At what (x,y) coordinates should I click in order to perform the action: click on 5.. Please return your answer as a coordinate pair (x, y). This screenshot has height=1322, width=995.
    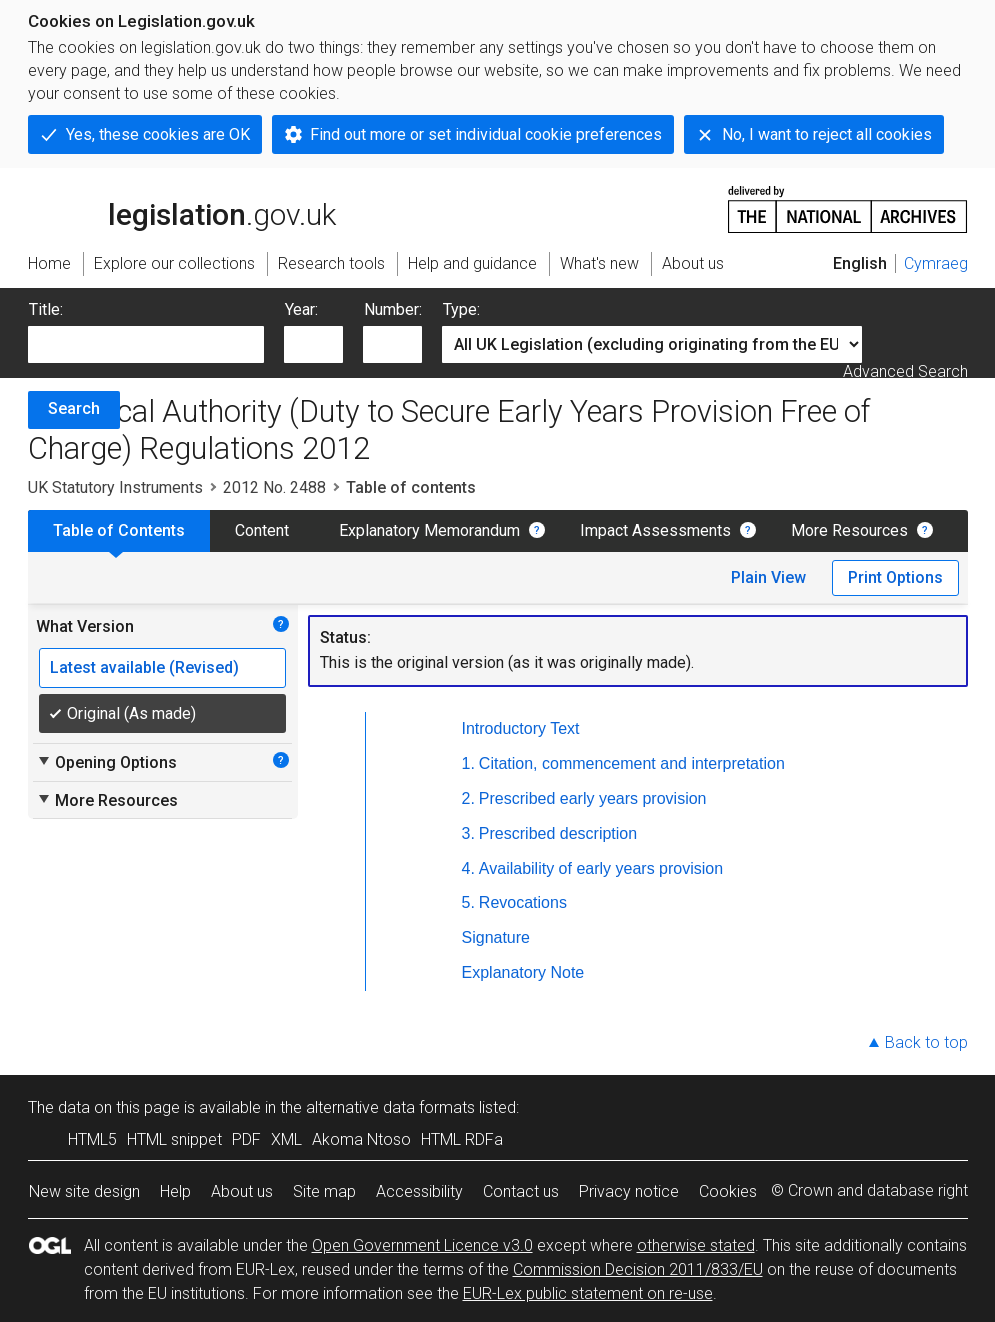
    Looking at the image, I should click on (468, 902).